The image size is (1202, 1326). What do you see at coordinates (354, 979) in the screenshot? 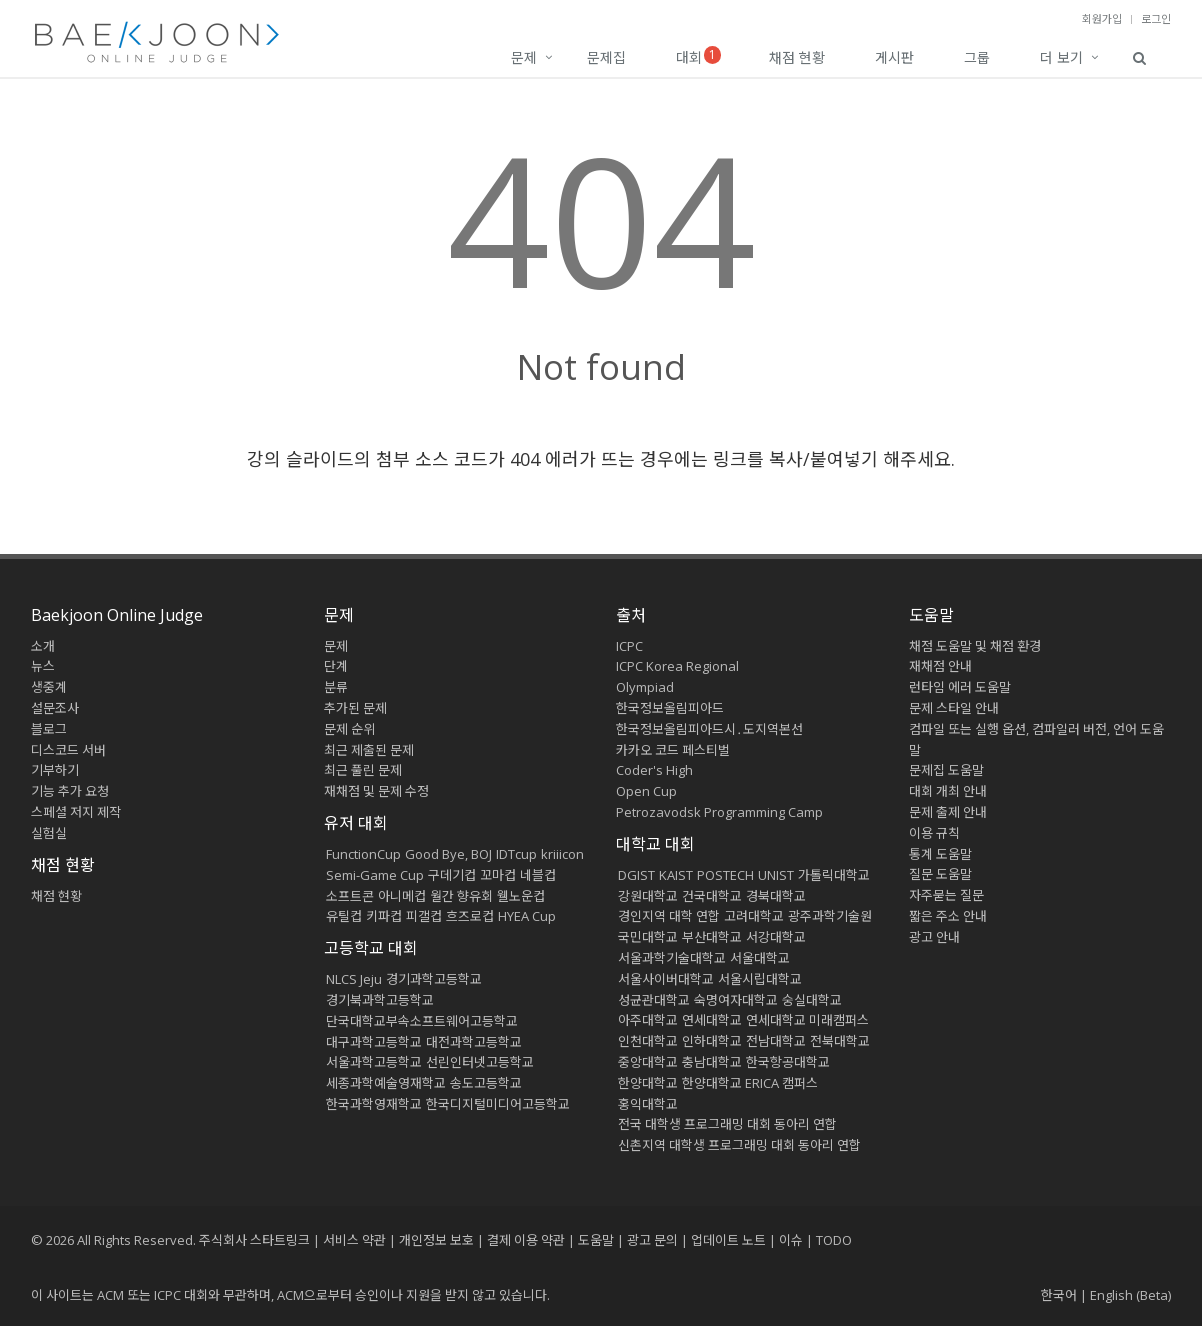
I see `NLCS Jeju` at bounding box center [354, 979].